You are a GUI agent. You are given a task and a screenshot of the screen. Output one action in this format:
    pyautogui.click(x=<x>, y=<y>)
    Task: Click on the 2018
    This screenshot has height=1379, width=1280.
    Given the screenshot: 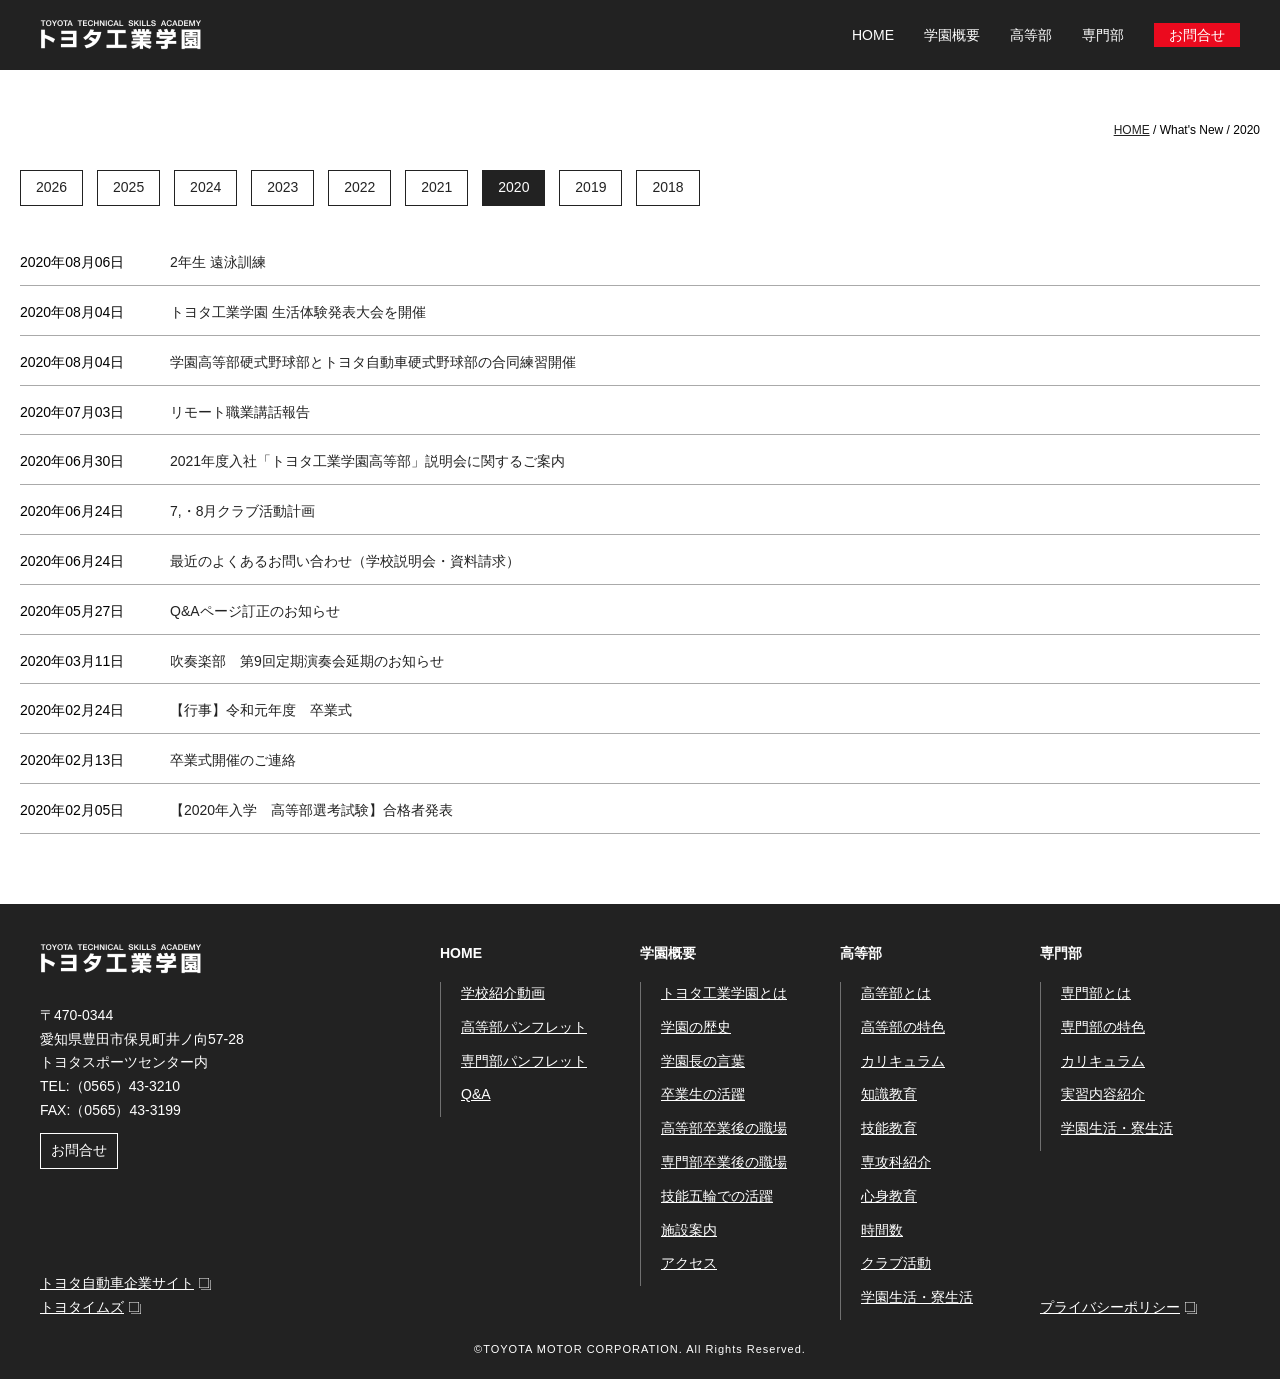 What is the action you would take?
    pyautogui.click(x=667, y=187)
    